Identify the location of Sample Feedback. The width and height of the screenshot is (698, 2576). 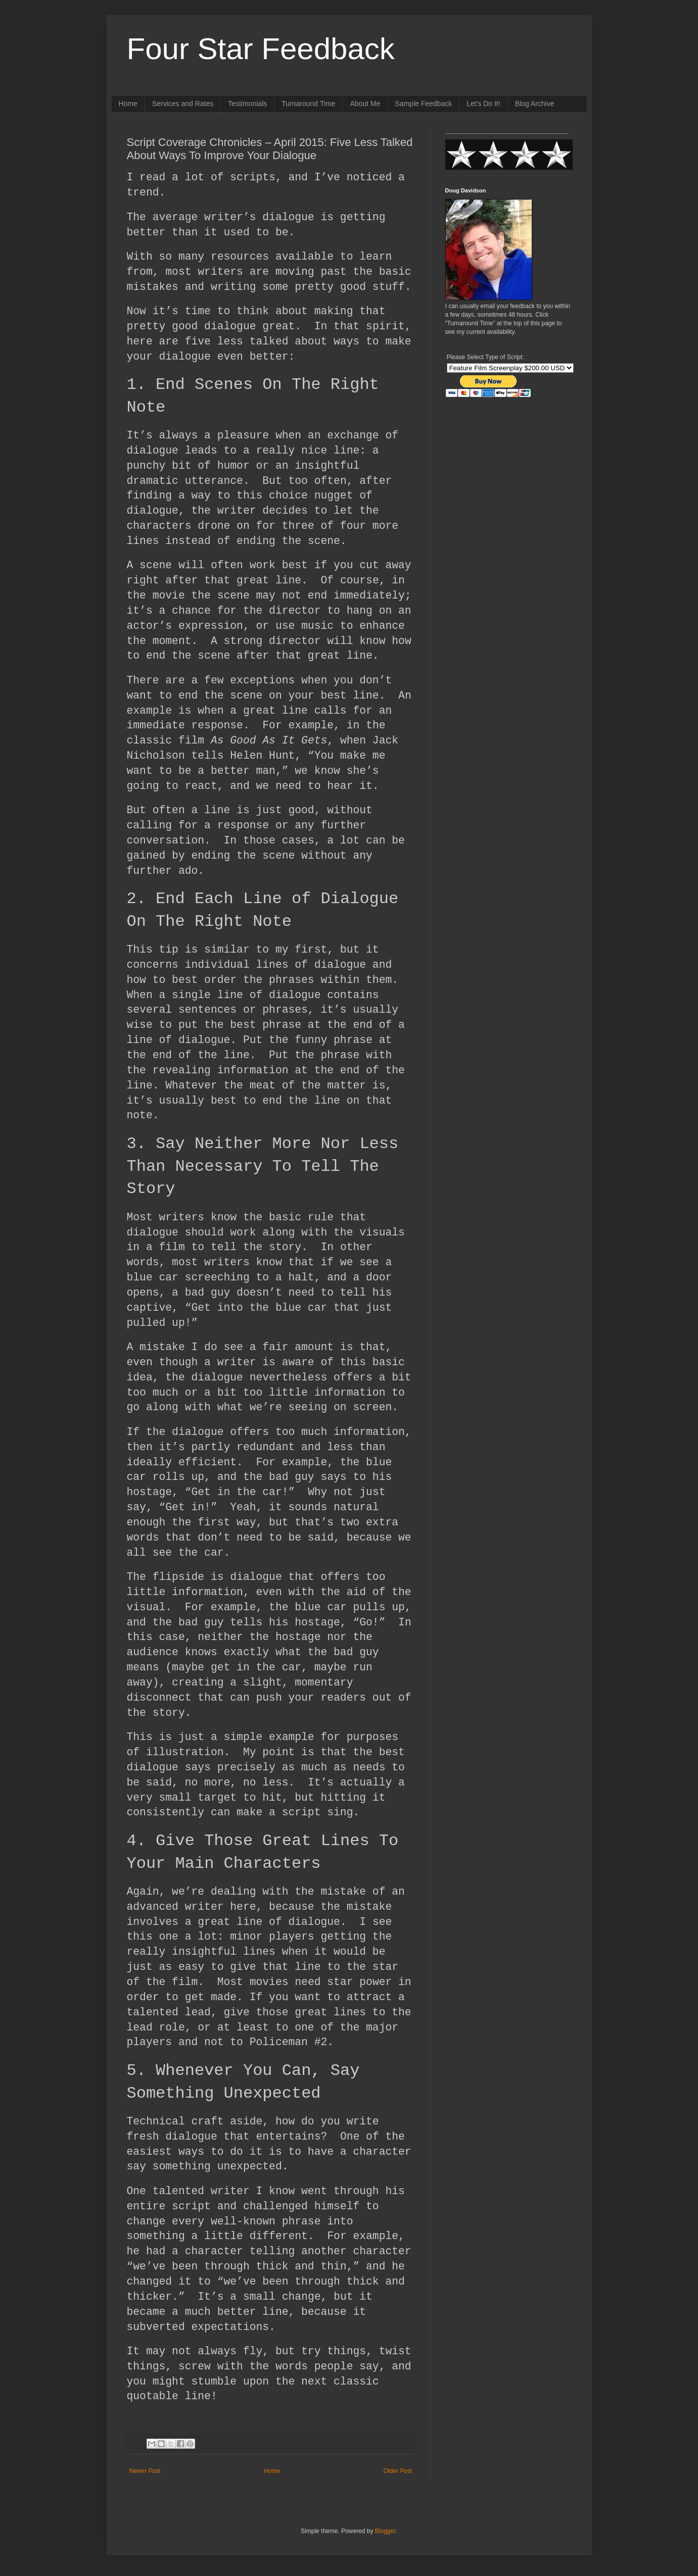
(423, 104).